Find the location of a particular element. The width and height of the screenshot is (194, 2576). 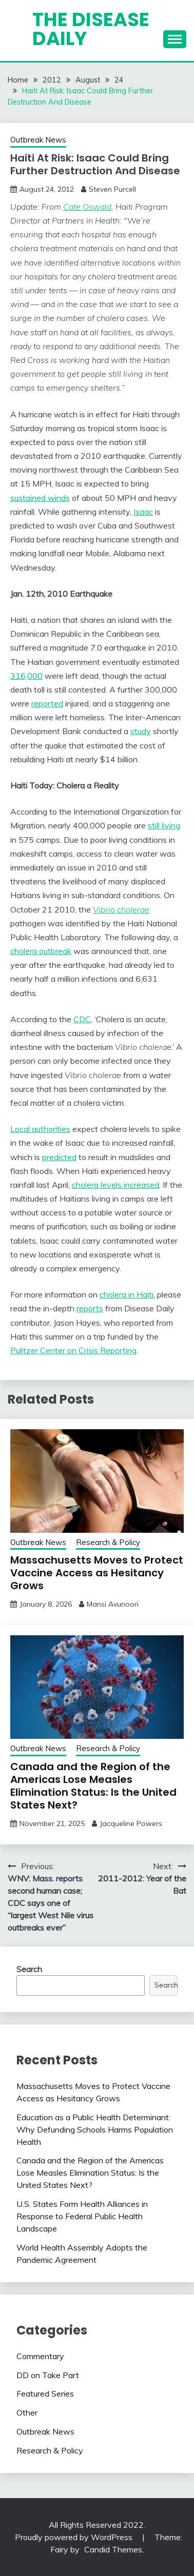

U.S. States Form Health Alliances in Response to Federal Public Health Landscape is located at coordinates (82, 2216).